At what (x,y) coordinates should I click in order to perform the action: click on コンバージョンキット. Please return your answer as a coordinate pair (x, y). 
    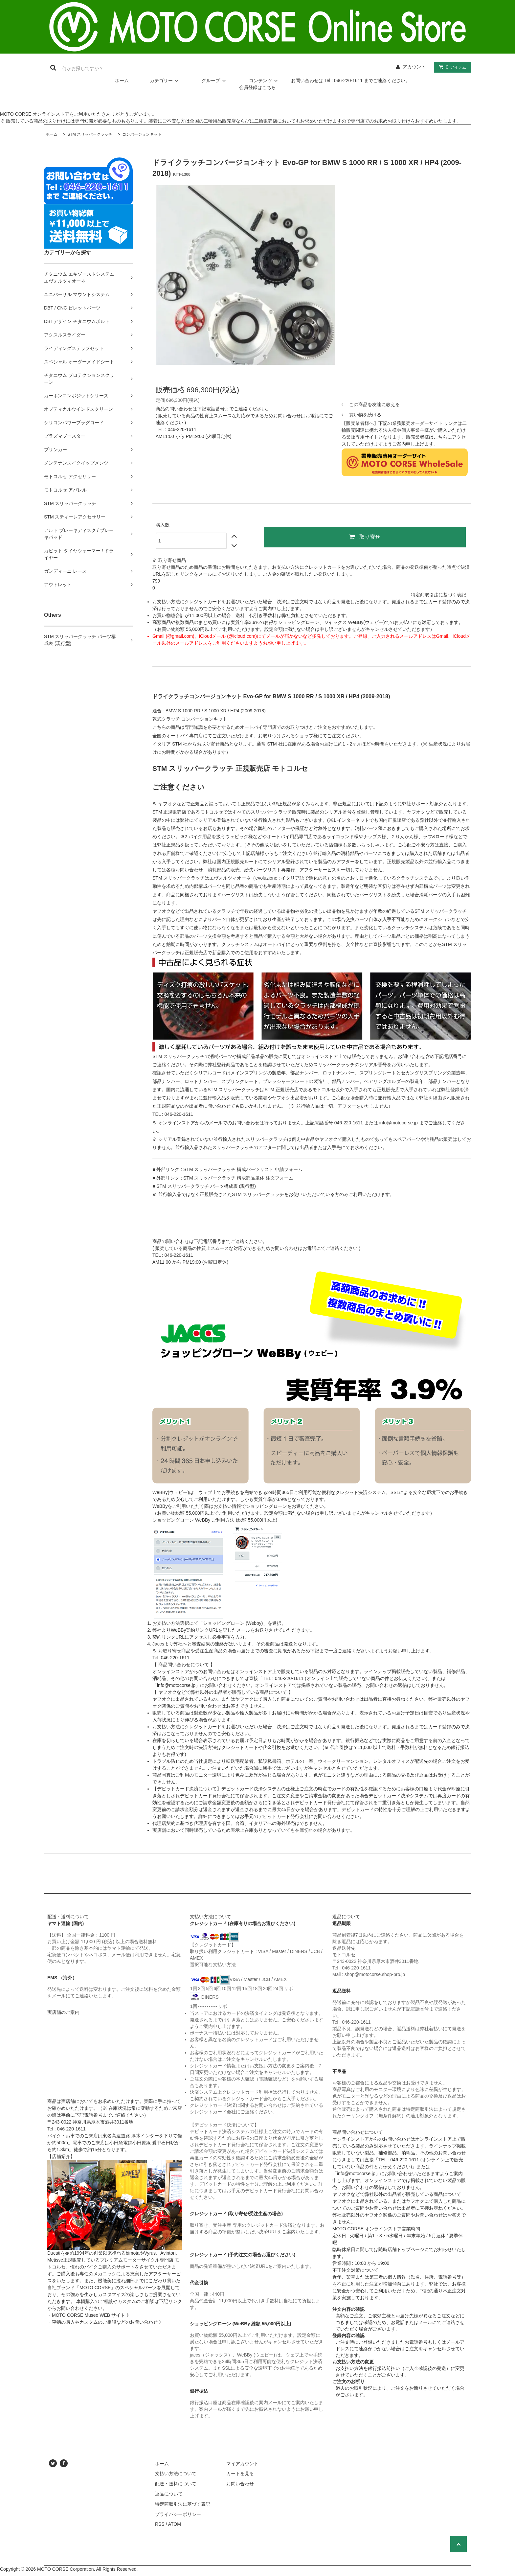
    Looking at the image, I should click on (141, 134).